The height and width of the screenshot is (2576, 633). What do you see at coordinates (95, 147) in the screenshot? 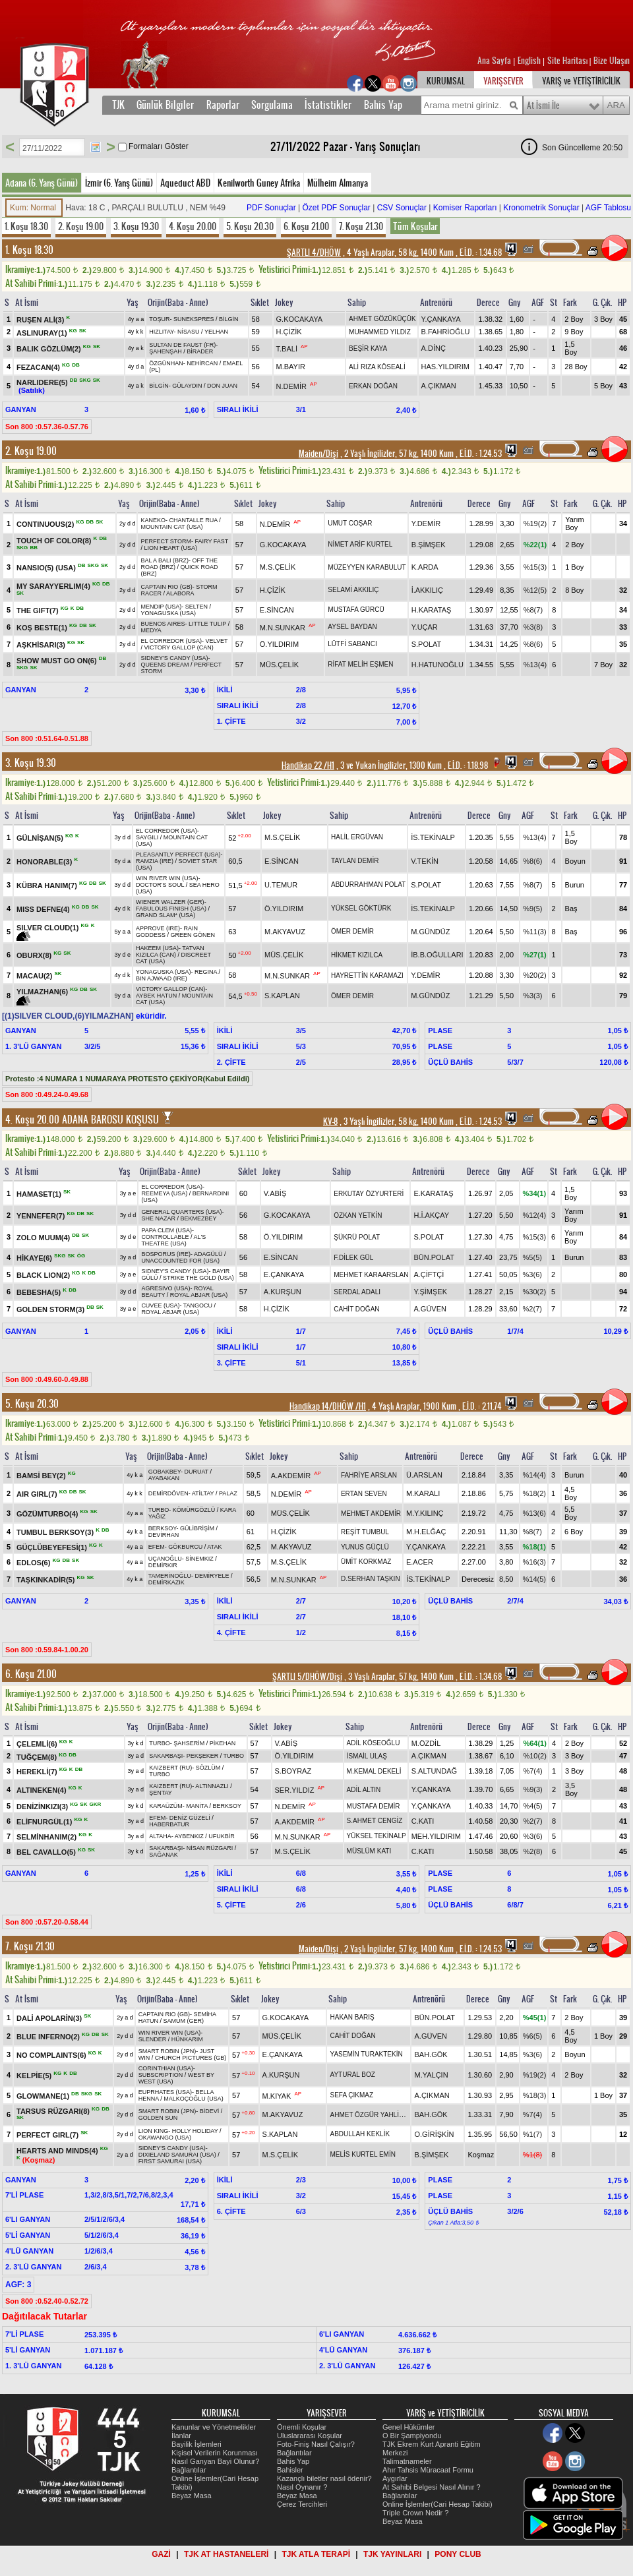
I see `Tarih Seç` at bounding box center [95, 147].